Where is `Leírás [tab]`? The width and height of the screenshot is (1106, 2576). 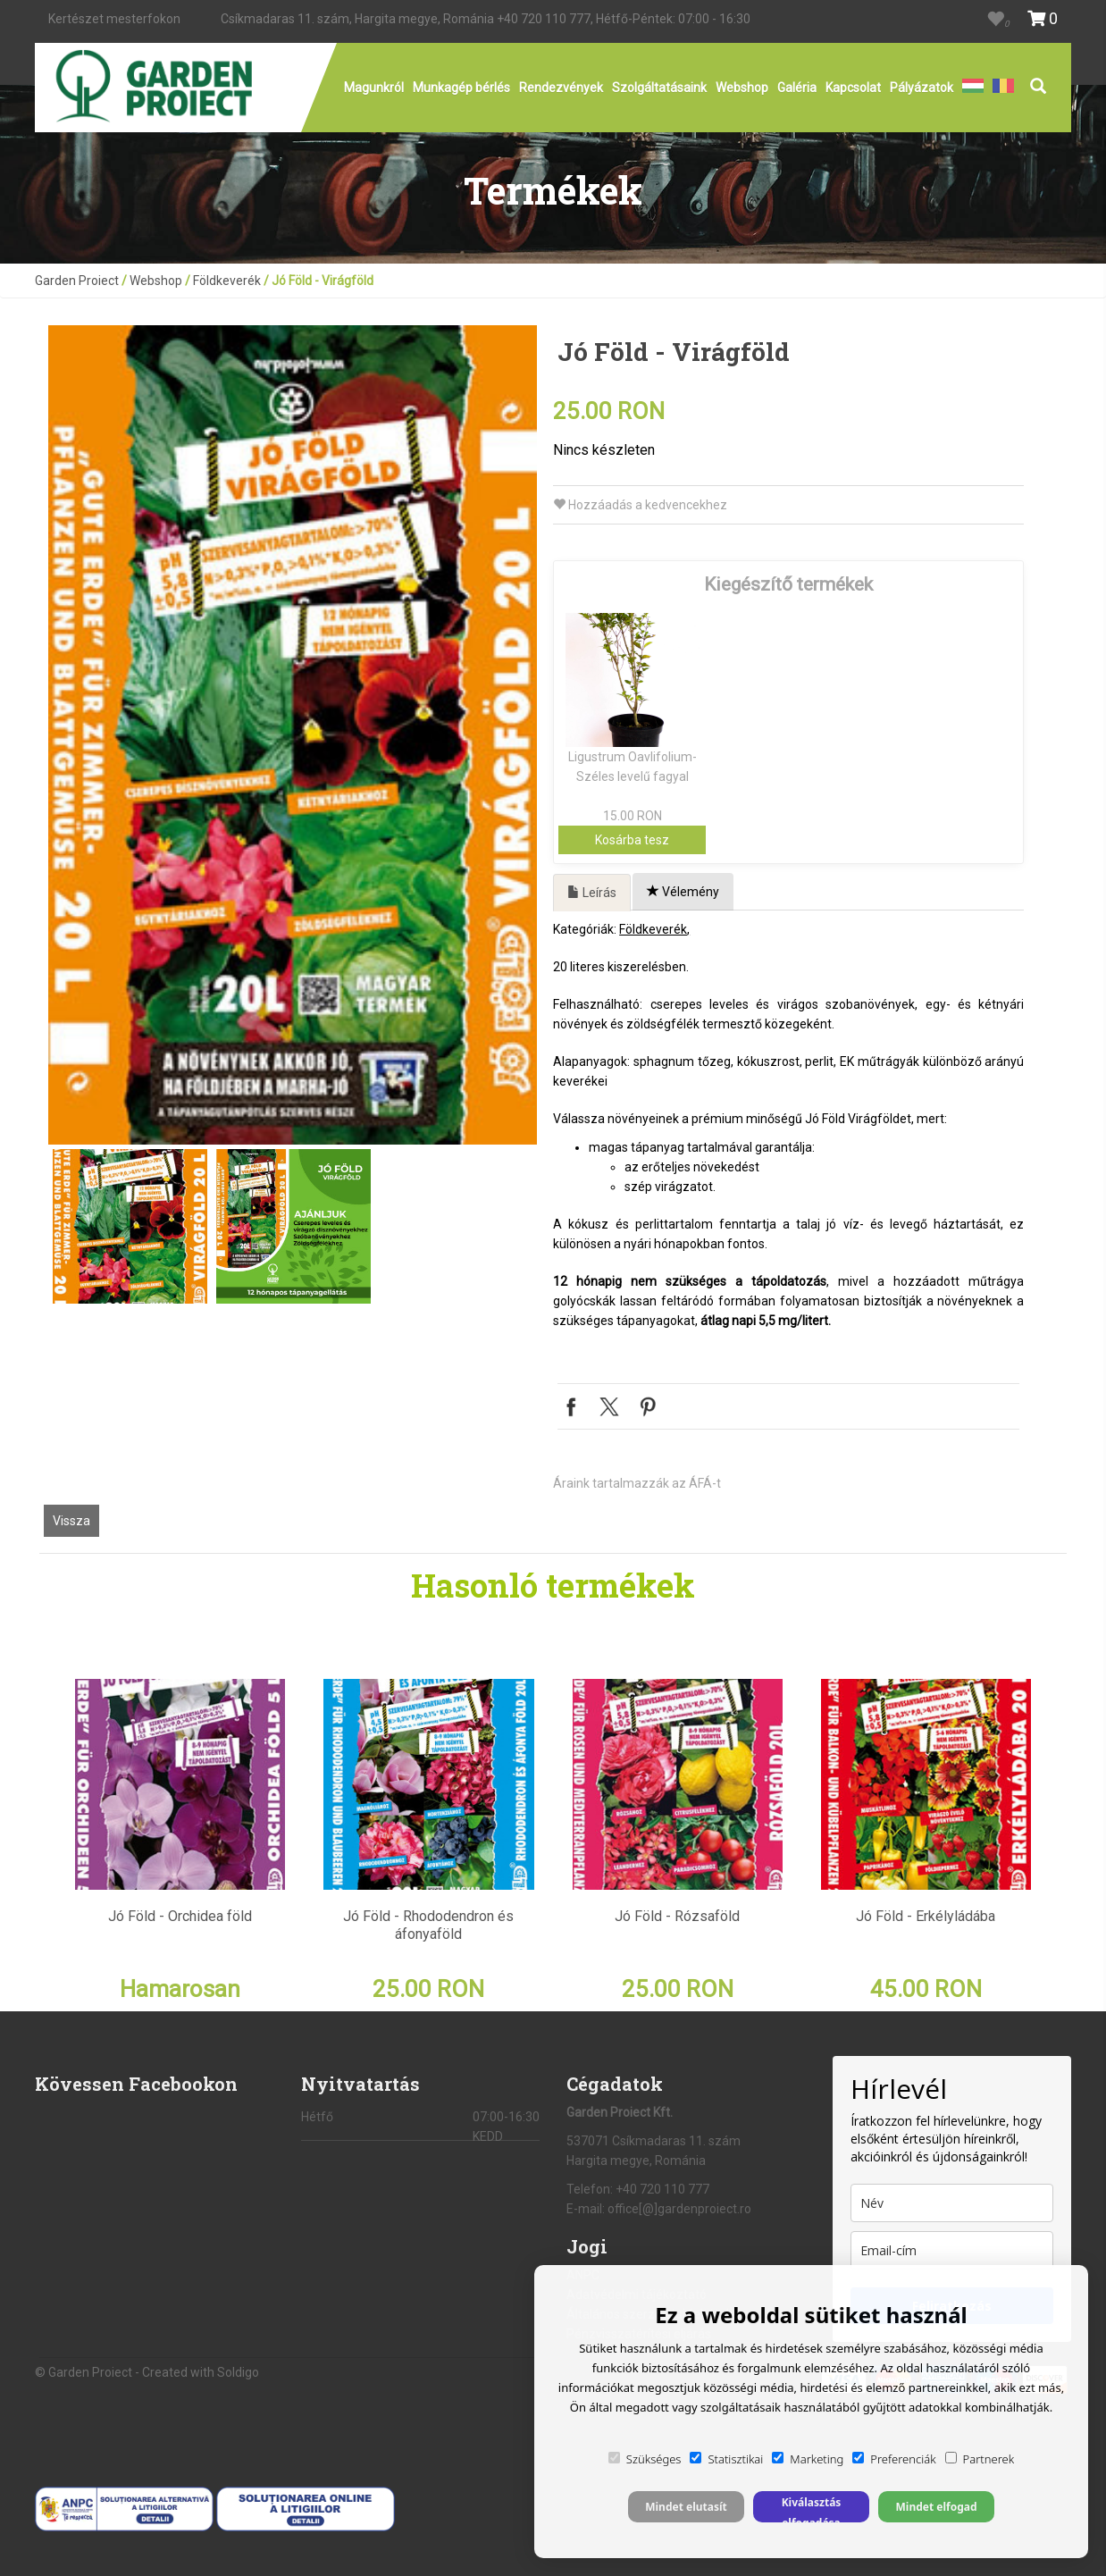
Leírás [tab] is located at coordinates (591, 892).